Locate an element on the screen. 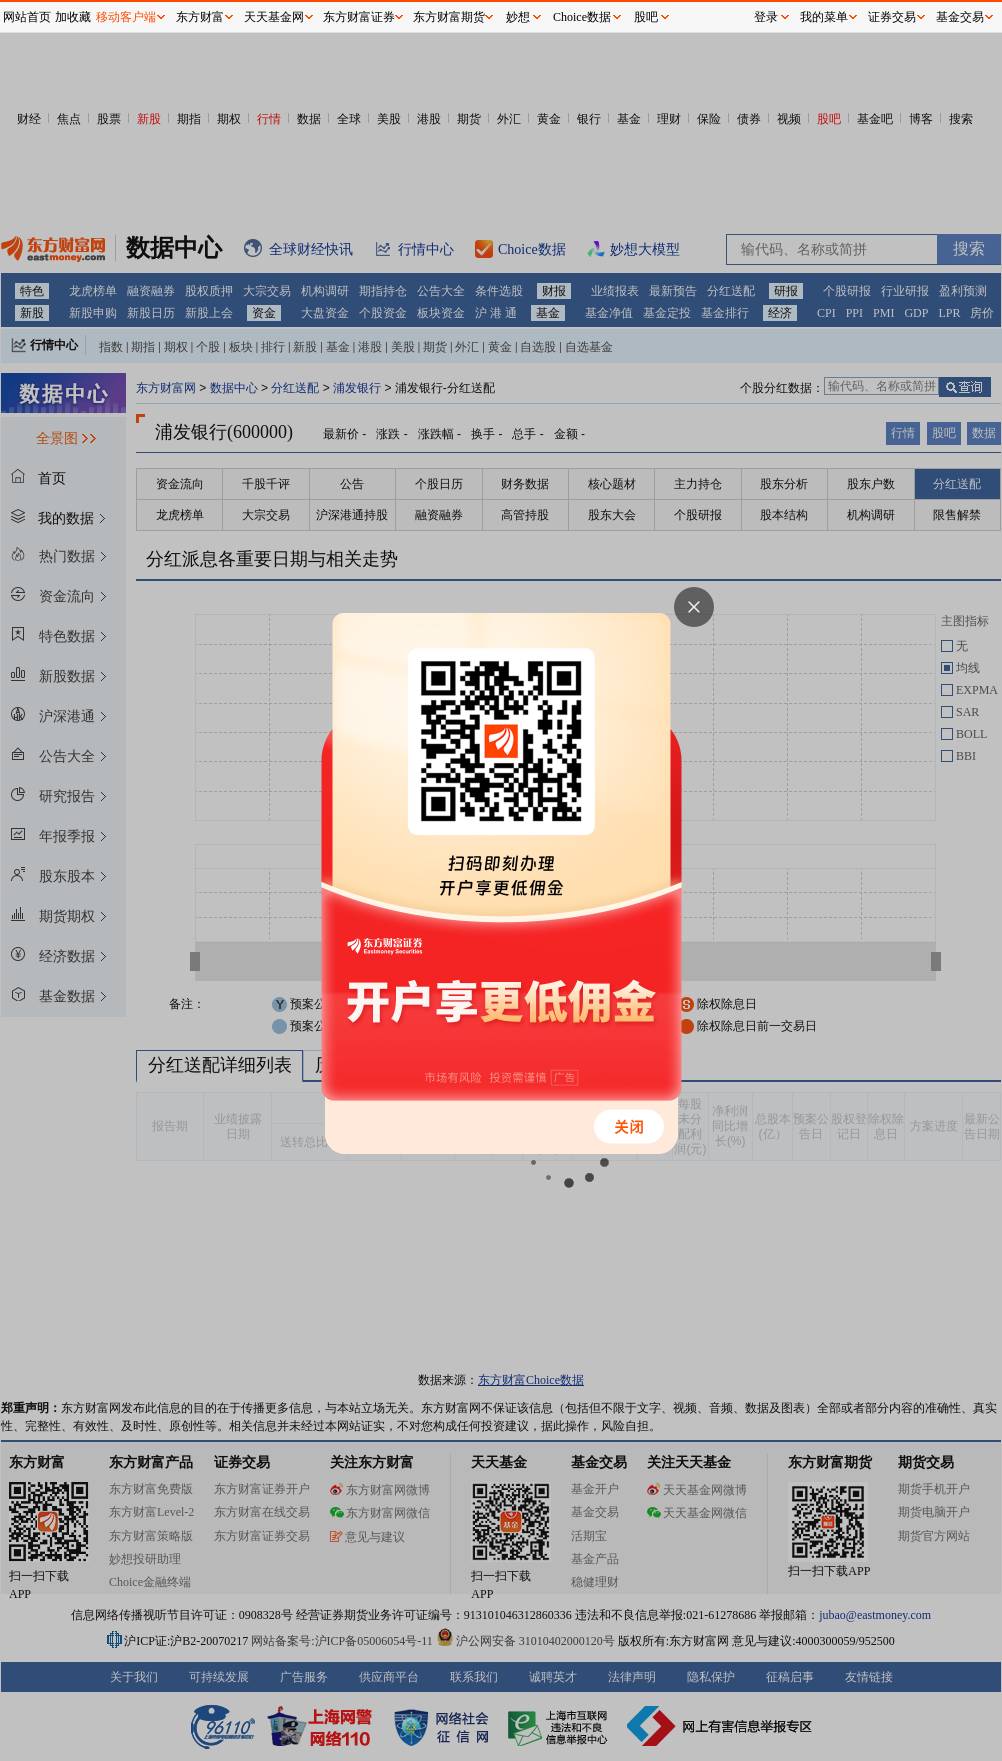 Image resolution: width=1002 pixels, height=1761 pixels. 加收藏 is located at coordinates (73, 17).